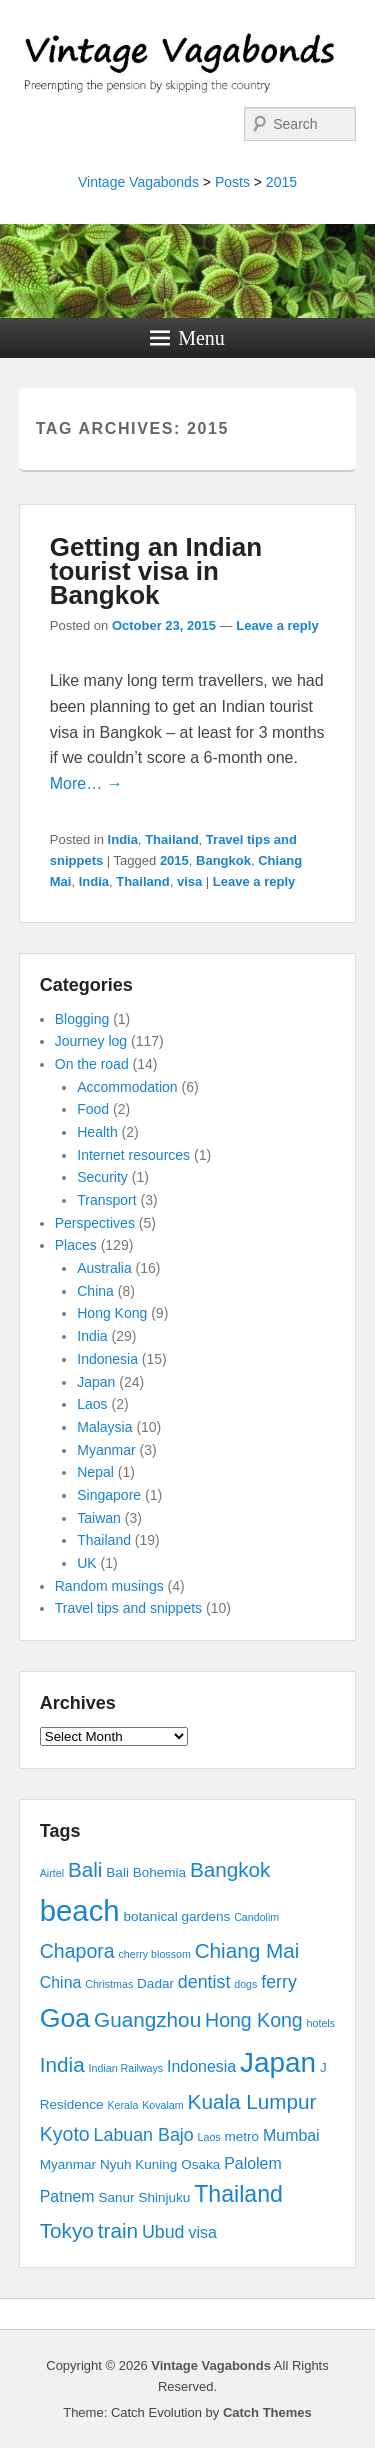 This screenshot has width=375, height=2448. What do you see at coordinates (104, 1427) in the screenshot?
I see `Malaysia` at bounding box center [104, 1427].